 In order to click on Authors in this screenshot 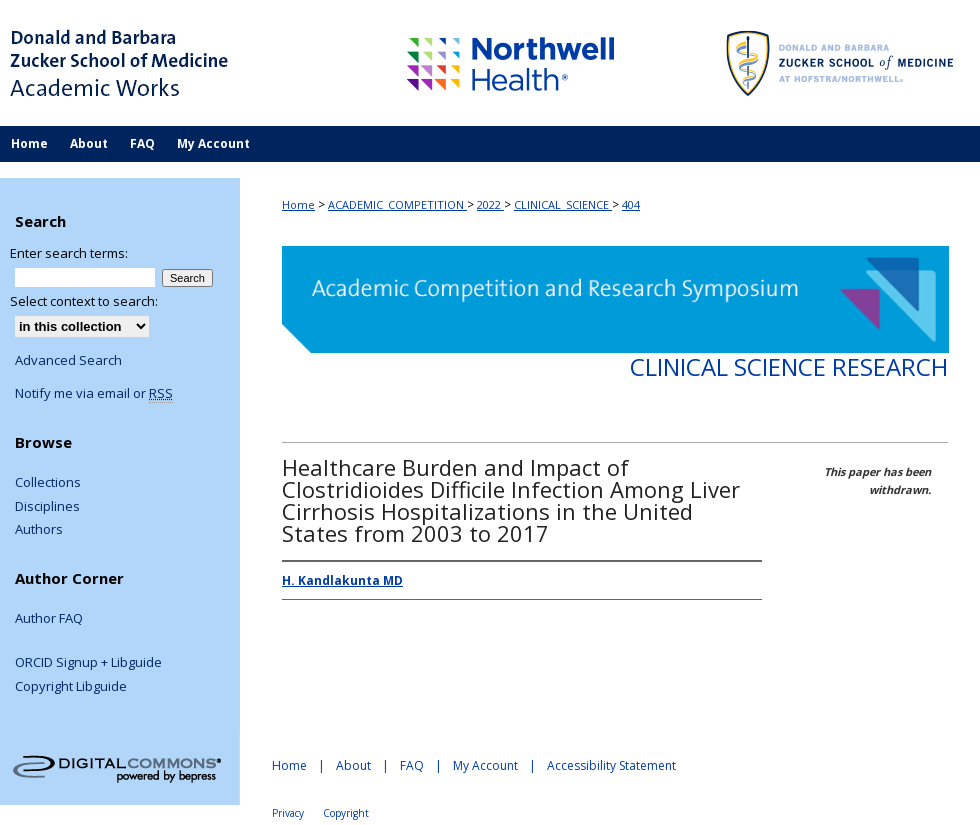, I will do `click(39, 530)`.